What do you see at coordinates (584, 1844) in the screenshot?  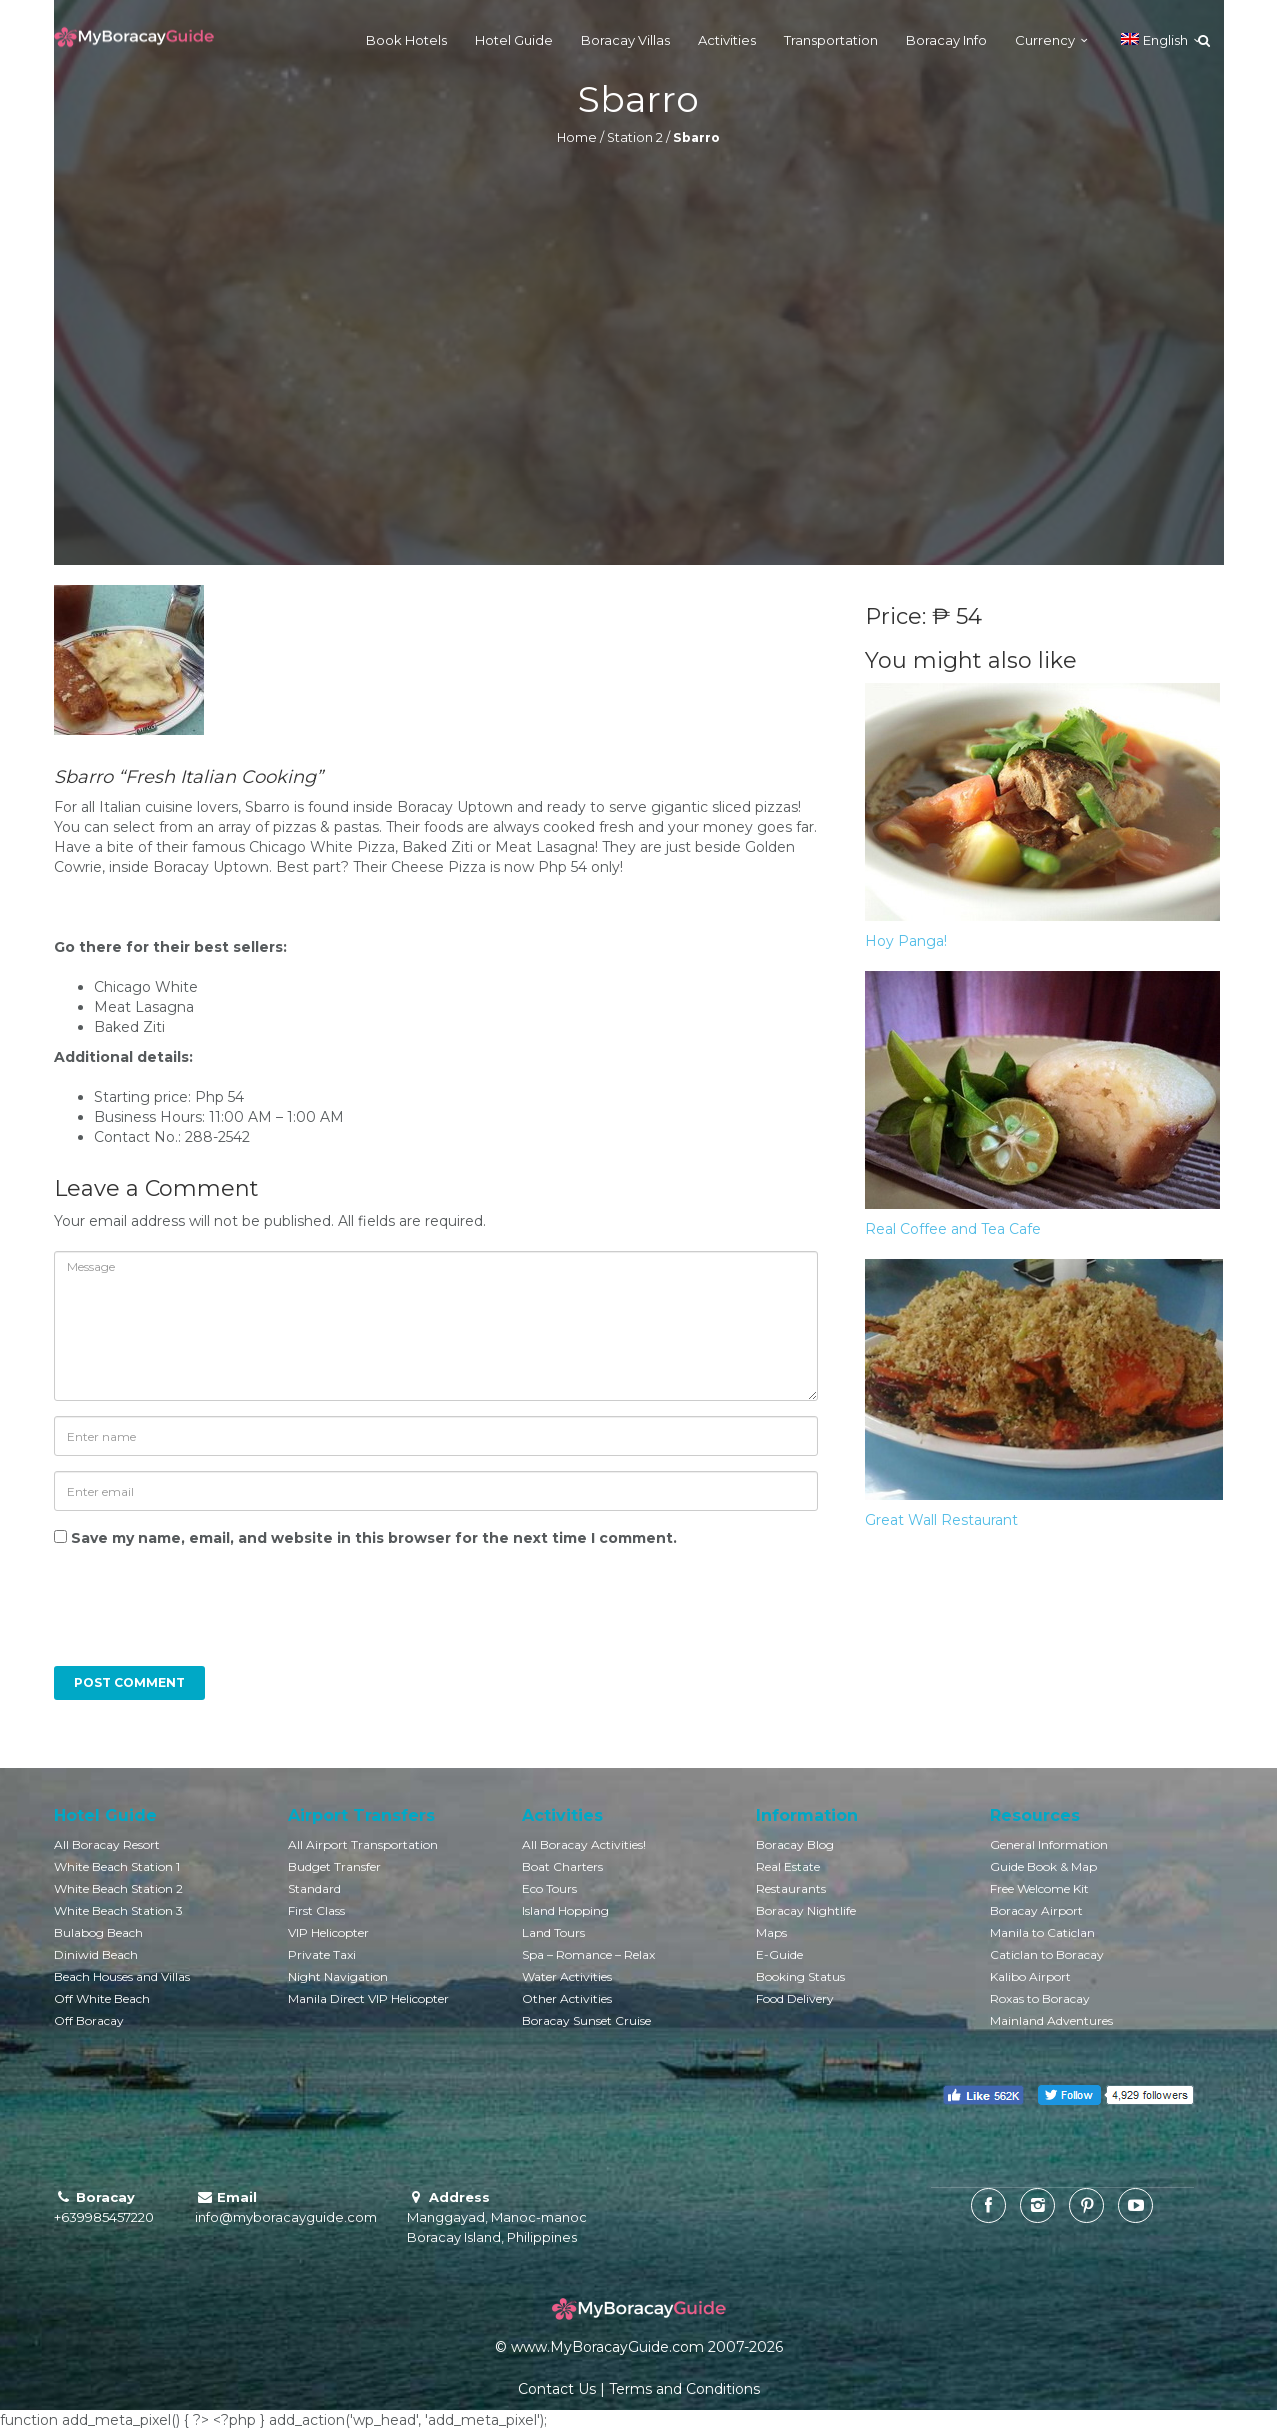 I see `All Boracay Activities!` at bounding box center [584, 1844].